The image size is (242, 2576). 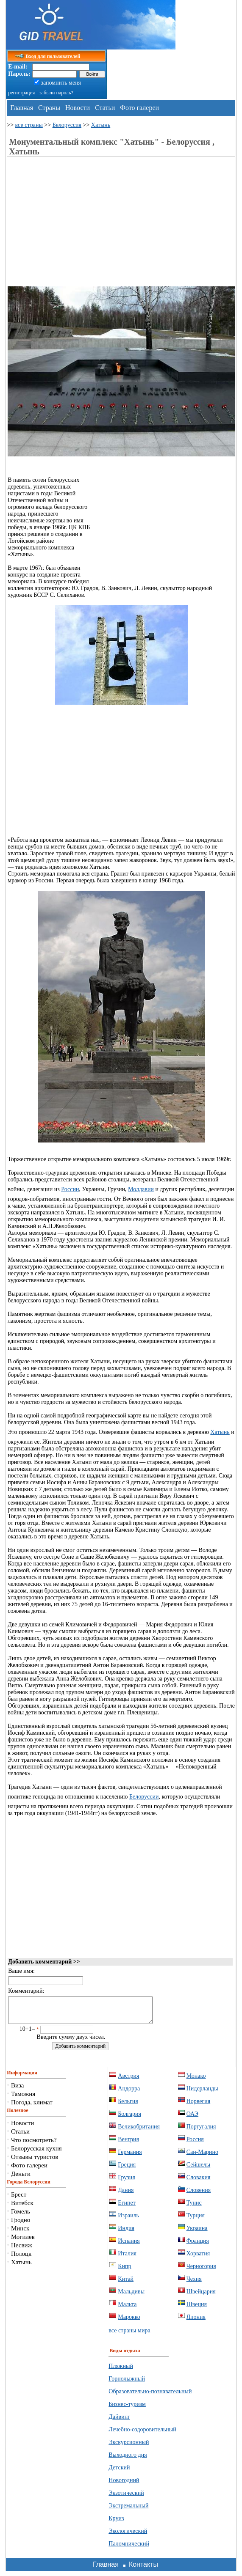 What do you see at coordinates (127, 2460) in the screenshot?
I see `Выходного дня` at bounding box center [127, 2460].